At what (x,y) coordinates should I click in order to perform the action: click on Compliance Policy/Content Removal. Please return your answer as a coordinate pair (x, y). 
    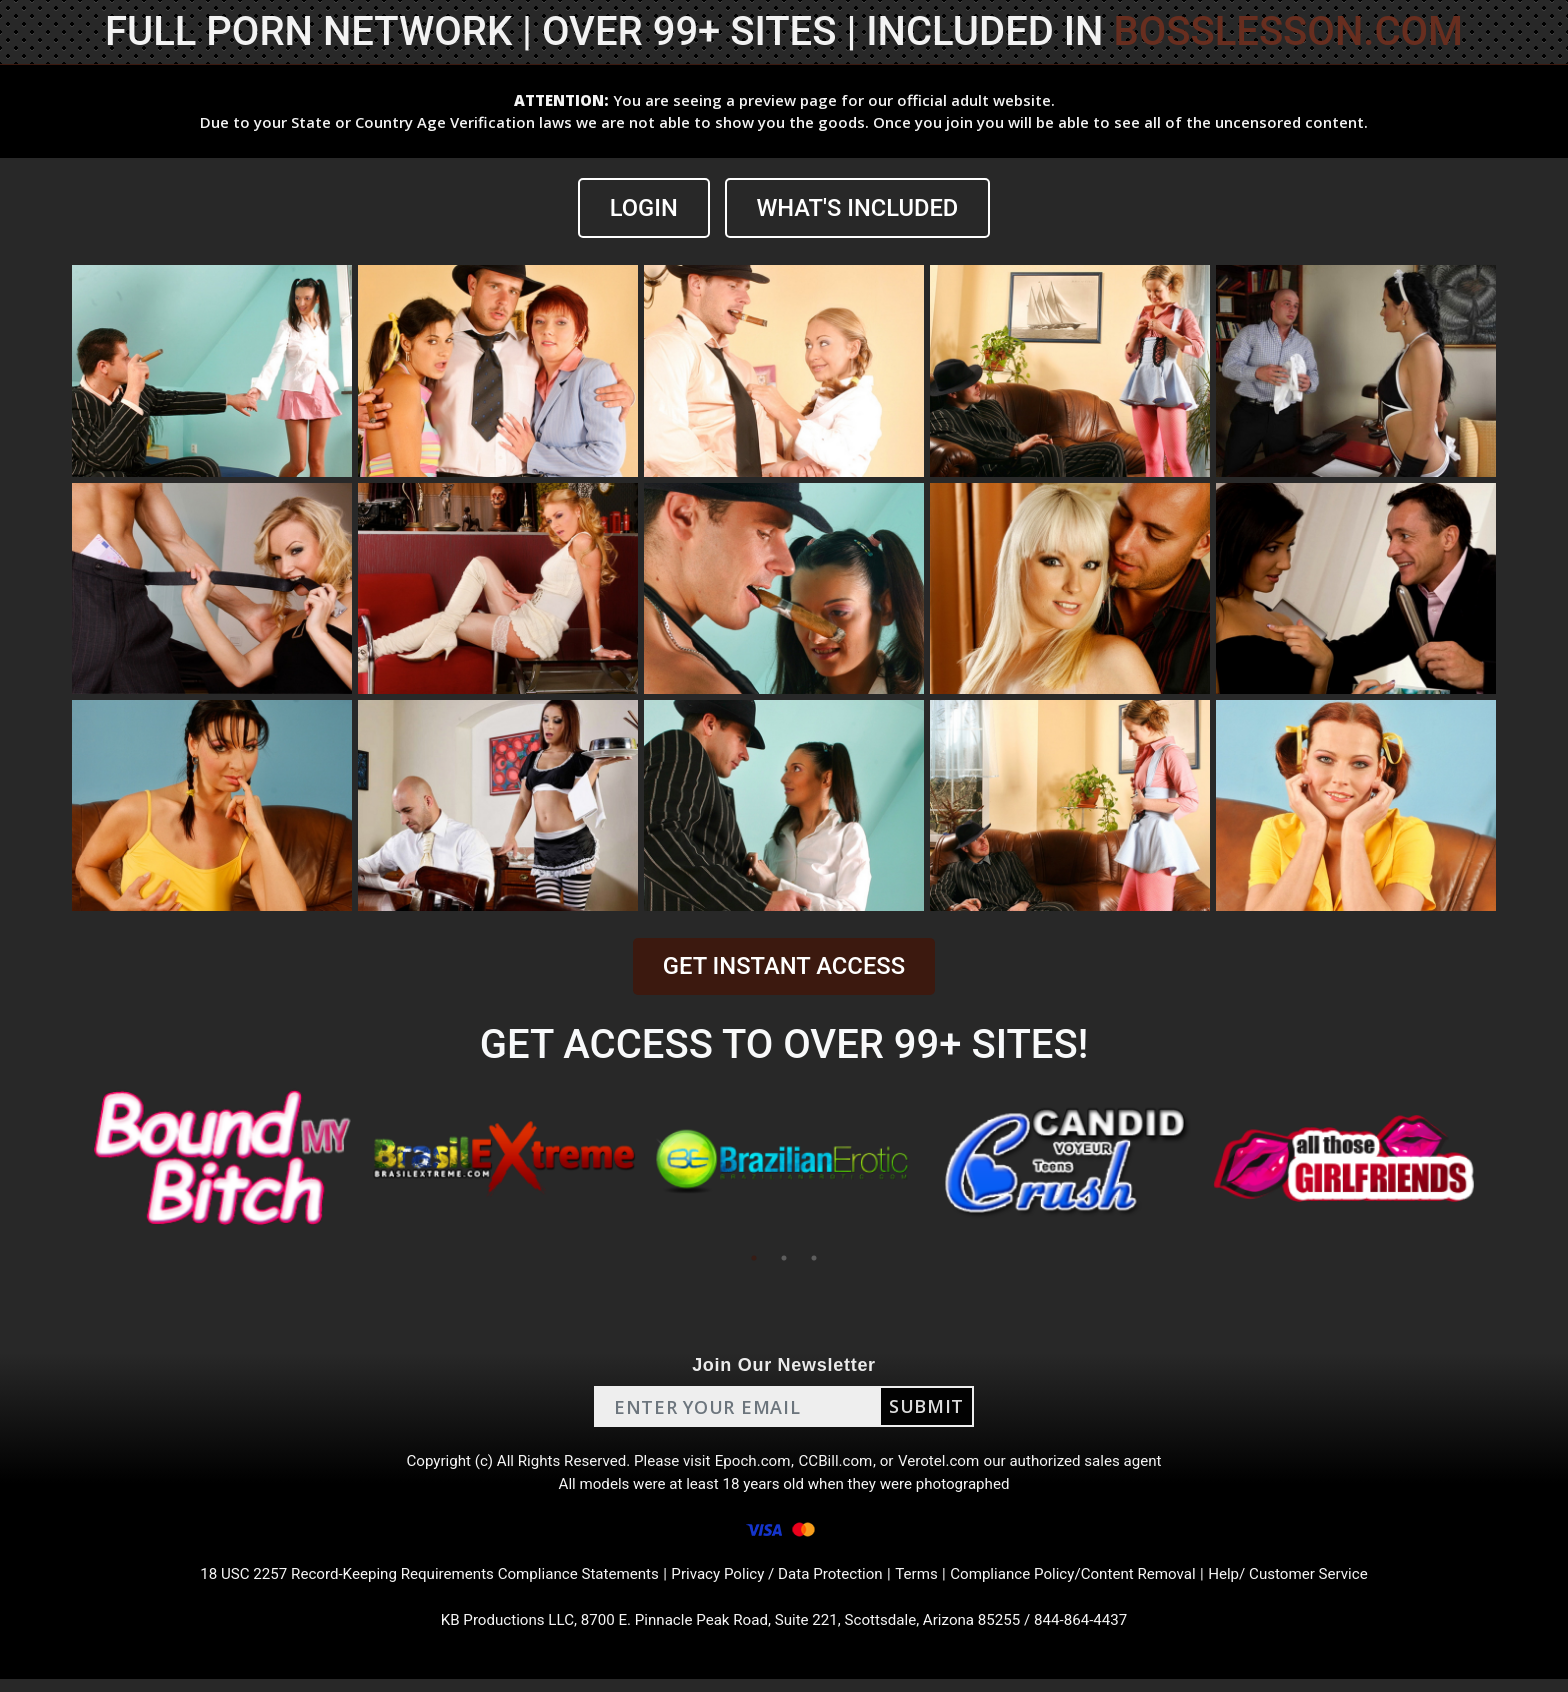
    Looking at the image, I should click on (1088, 1583).